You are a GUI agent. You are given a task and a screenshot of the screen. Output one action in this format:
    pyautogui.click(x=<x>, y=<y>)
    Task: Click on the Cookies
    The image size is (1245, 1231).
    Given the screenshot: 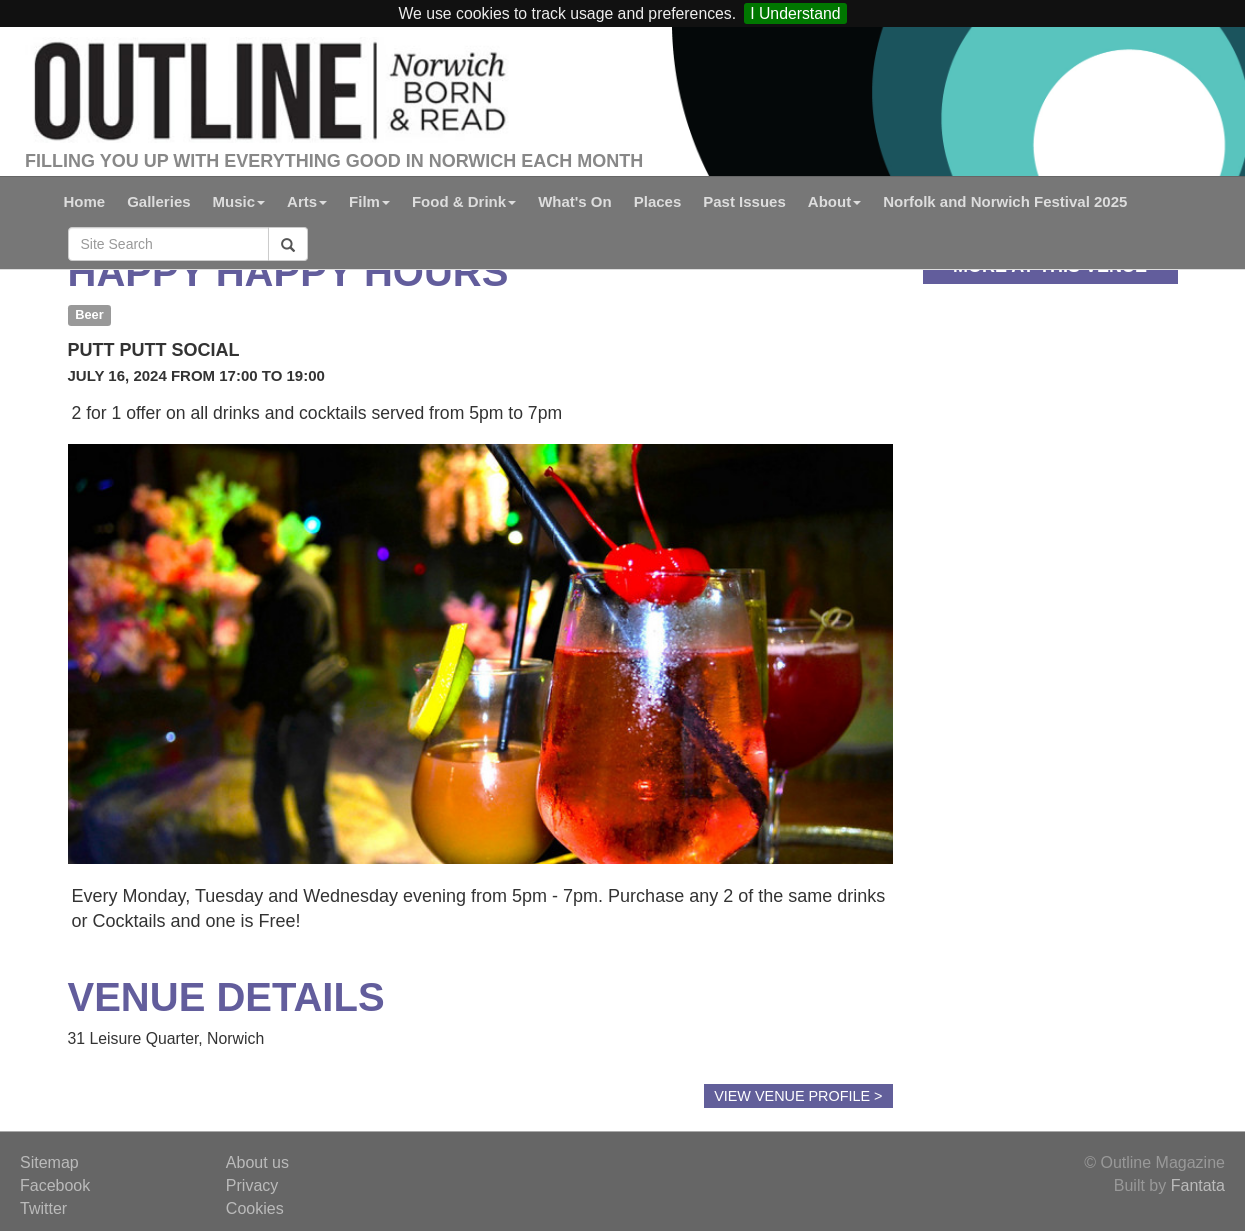 What is the action you would take?
    pyautogui.click(x=255, y=1208)
    